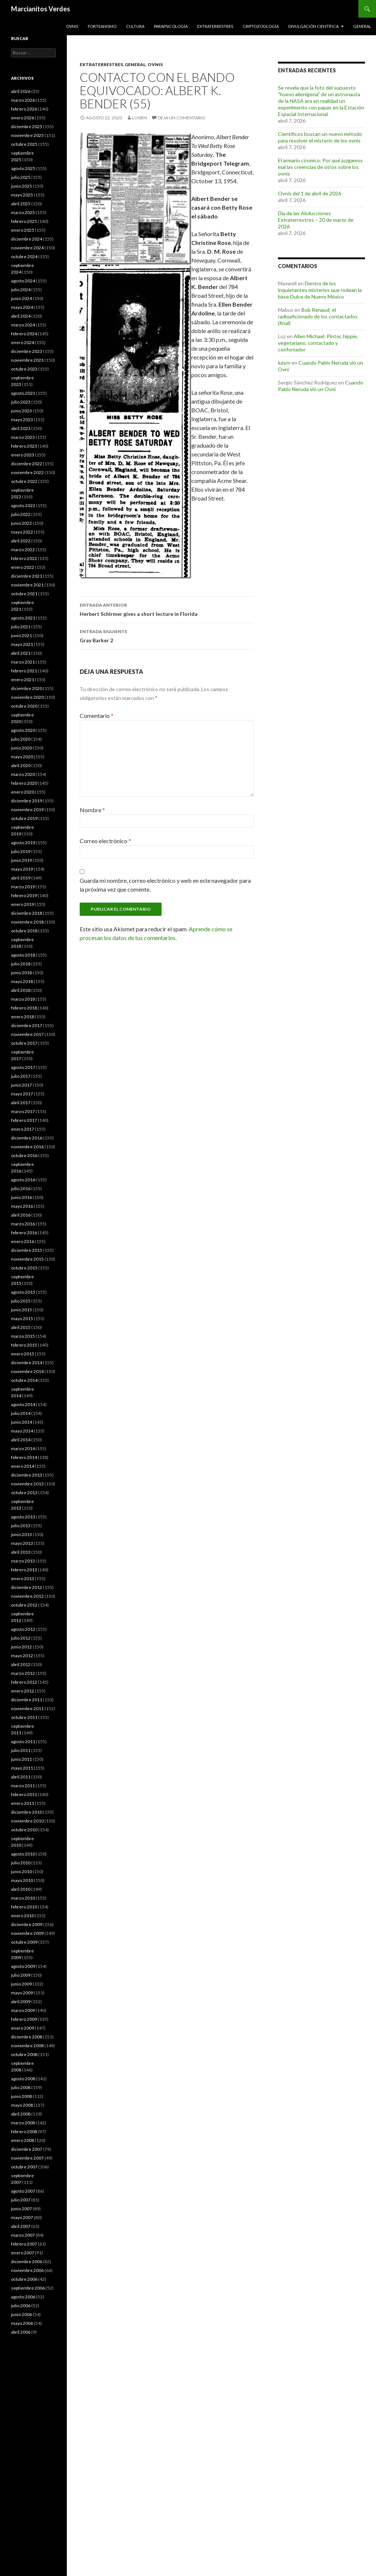 The image size is (376, 2576). What do you see at coordinates (20, 1638) in the screenshot?
I see `julio 2012` at bounding box center [20, 1638].